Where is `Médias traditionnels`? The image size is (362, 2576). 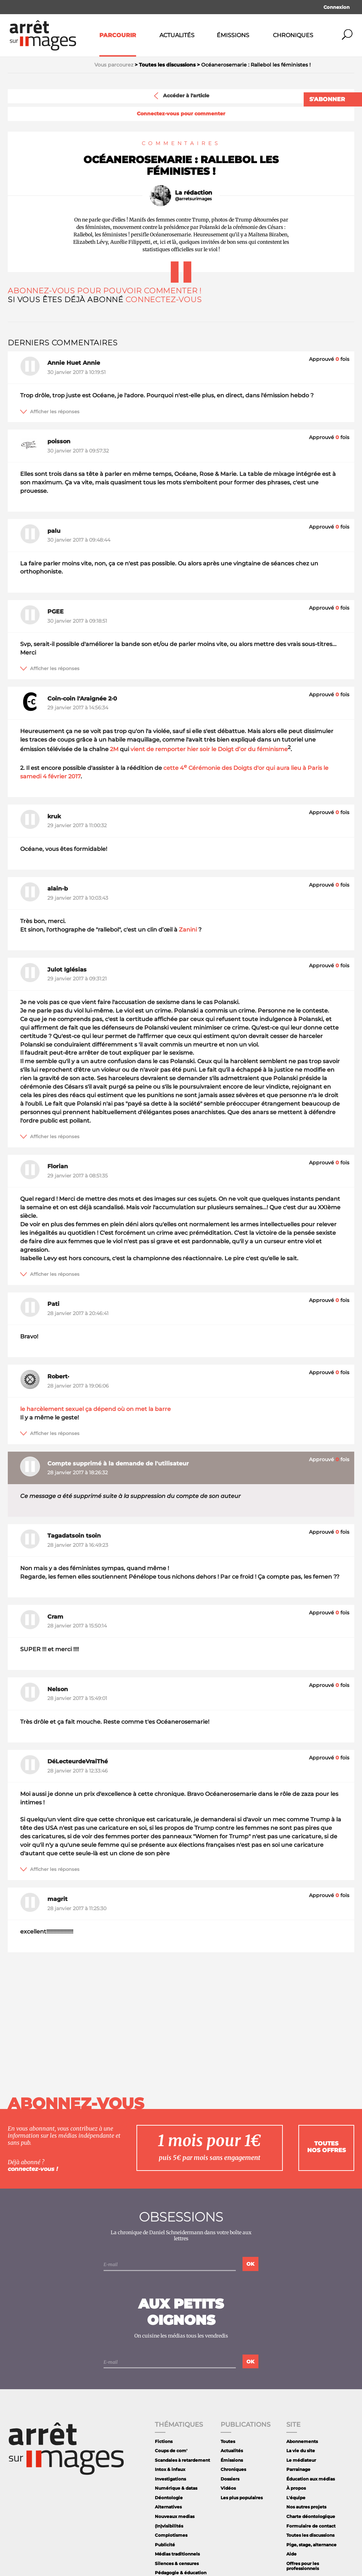 Médias traditionnels is located at coordinates (177, 2554).